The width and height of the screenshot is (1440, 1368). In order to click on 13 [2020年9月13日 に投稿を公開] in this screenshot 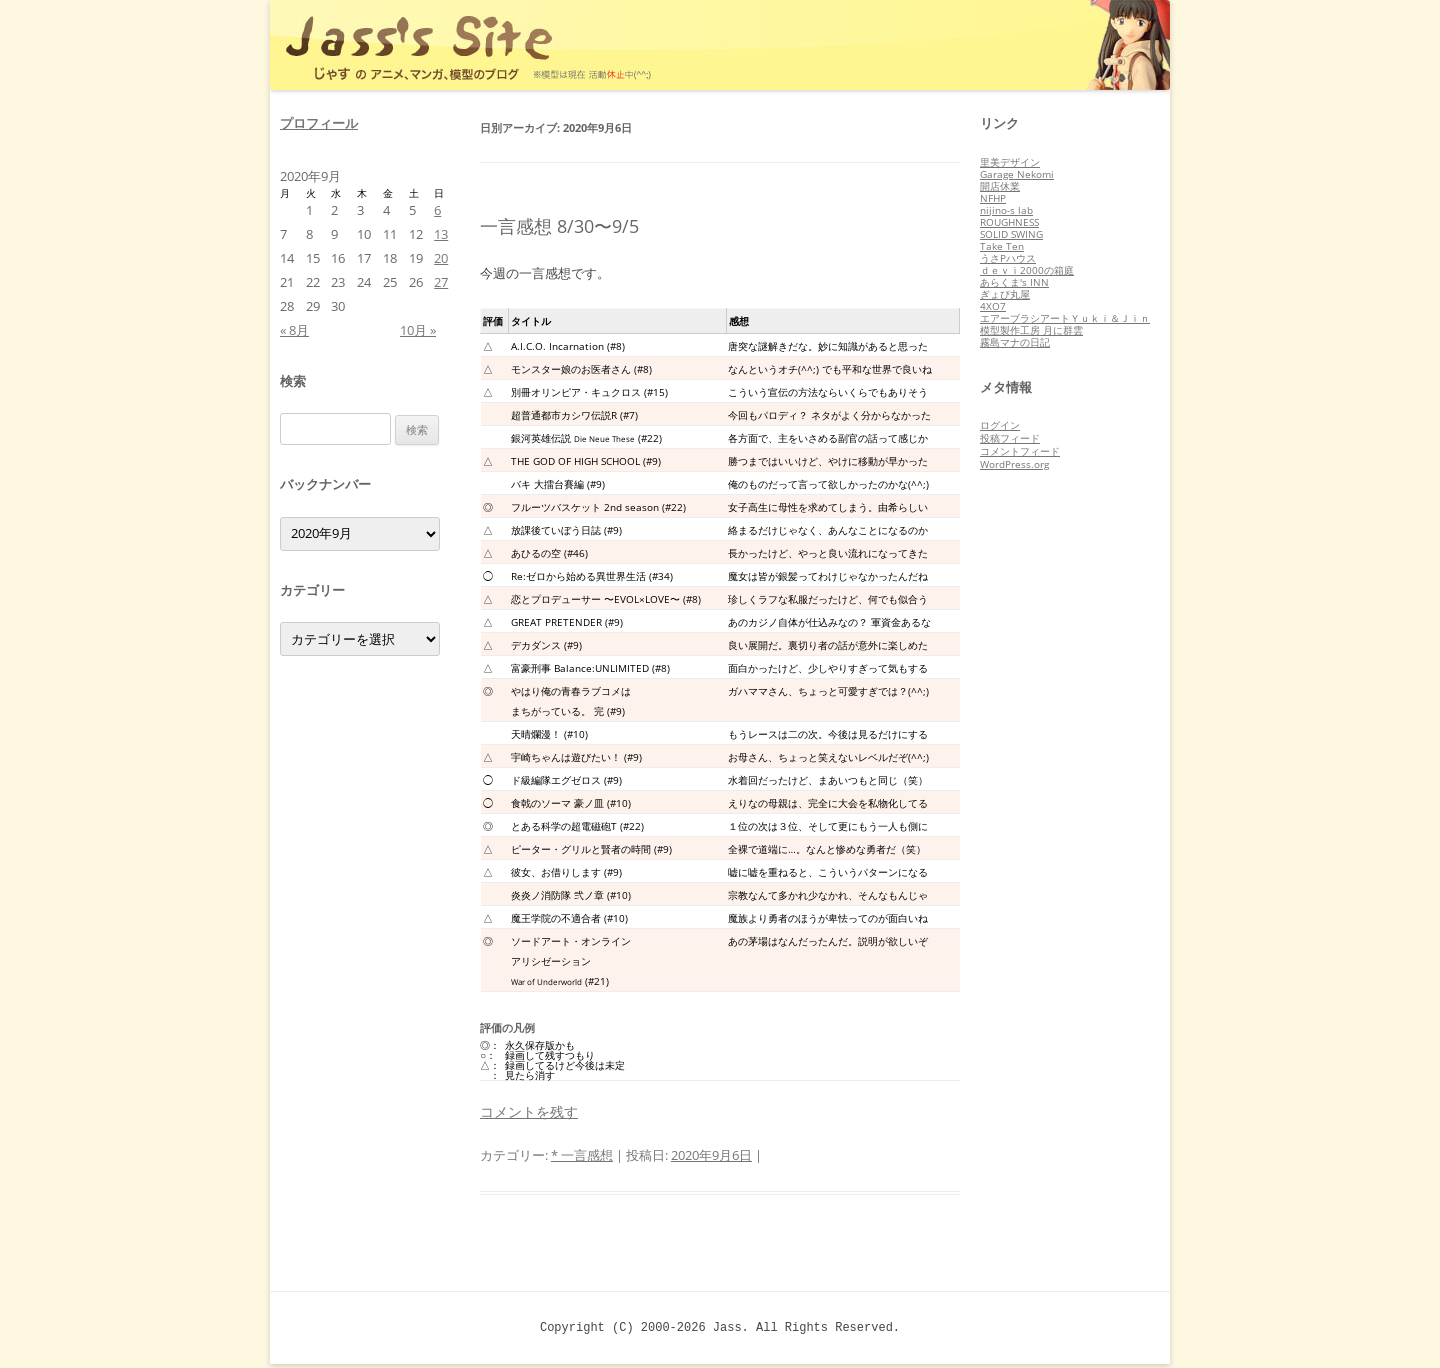, I will do `click(441, 234)`.